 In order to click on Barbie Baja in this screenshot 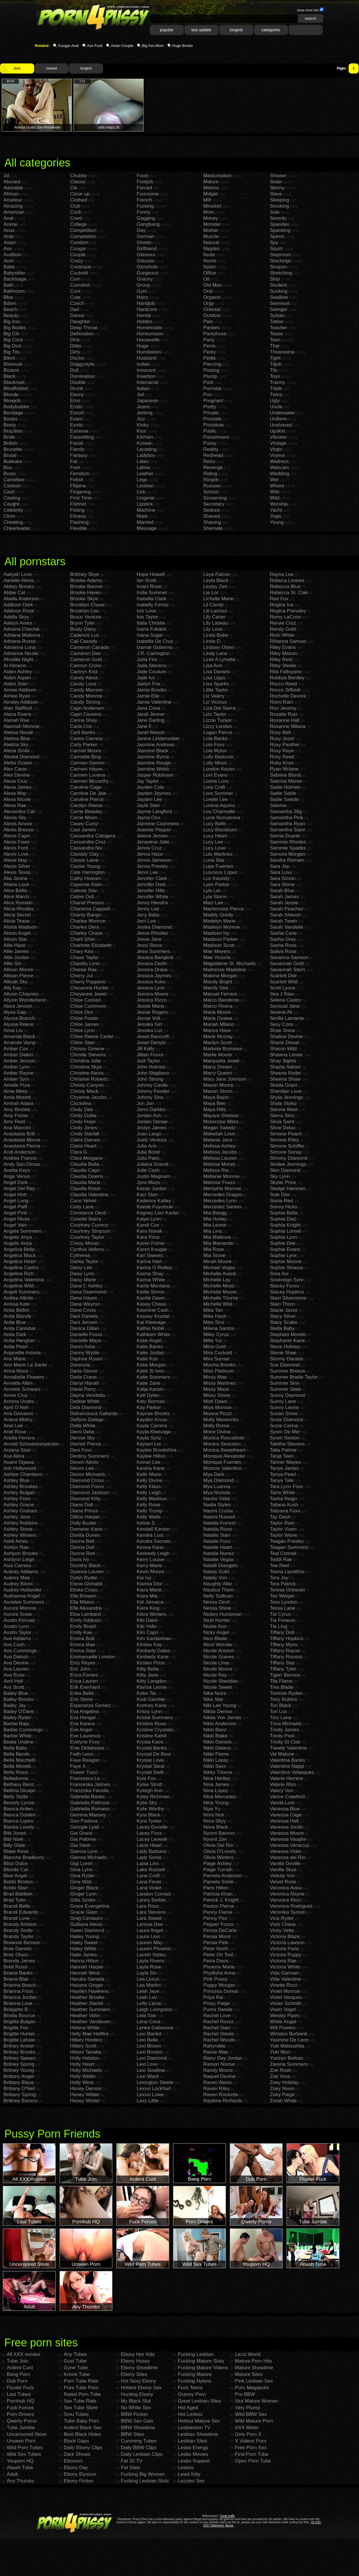, I will do `click(16, 1723)`.